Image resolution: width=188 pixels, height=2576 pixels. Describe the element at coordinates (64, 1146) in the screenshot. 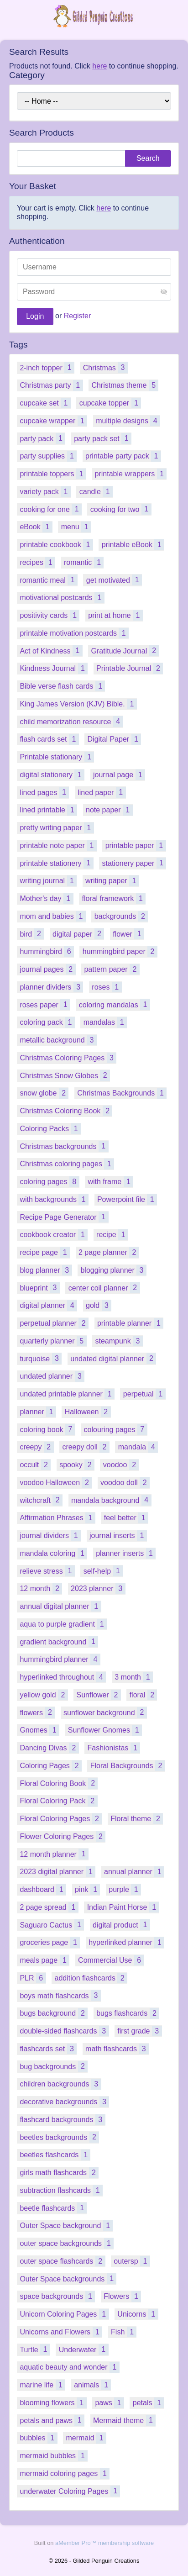

I see `Christmas backgrounds` at that location.